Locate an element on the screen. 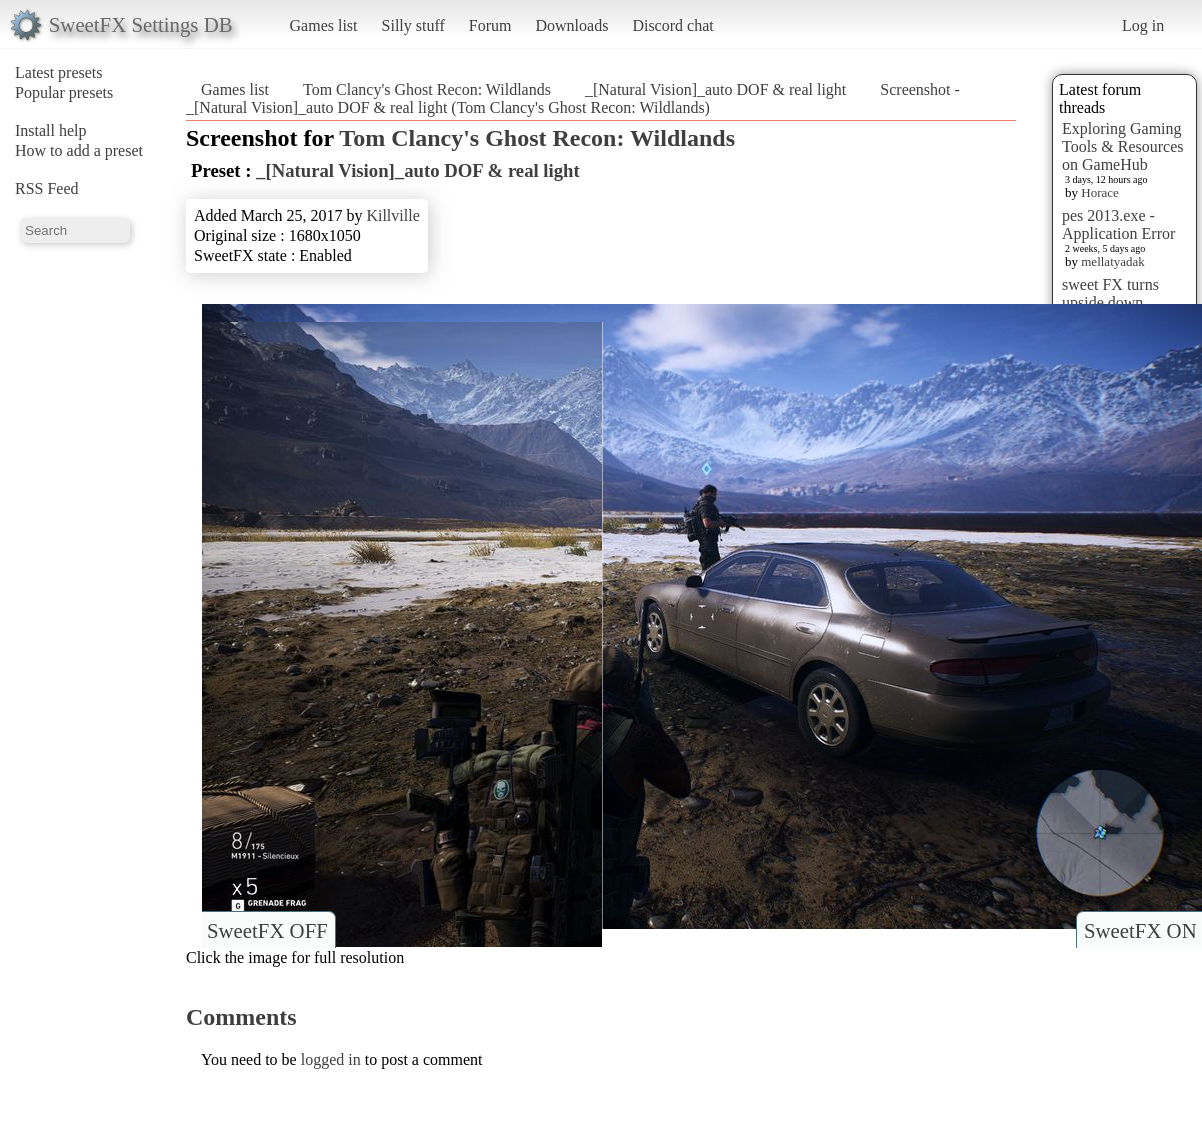 Image resolution: width=1202 pixels, height=1139 pixels. mellatyadak is located at coordinates (1113, 261).